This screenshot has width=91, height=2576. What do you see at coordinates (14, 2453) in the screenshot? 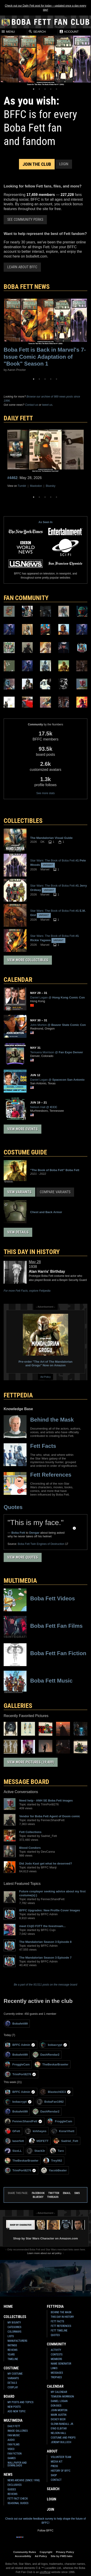
I see `Fan Fiction` at bounding box center [14, 2453].